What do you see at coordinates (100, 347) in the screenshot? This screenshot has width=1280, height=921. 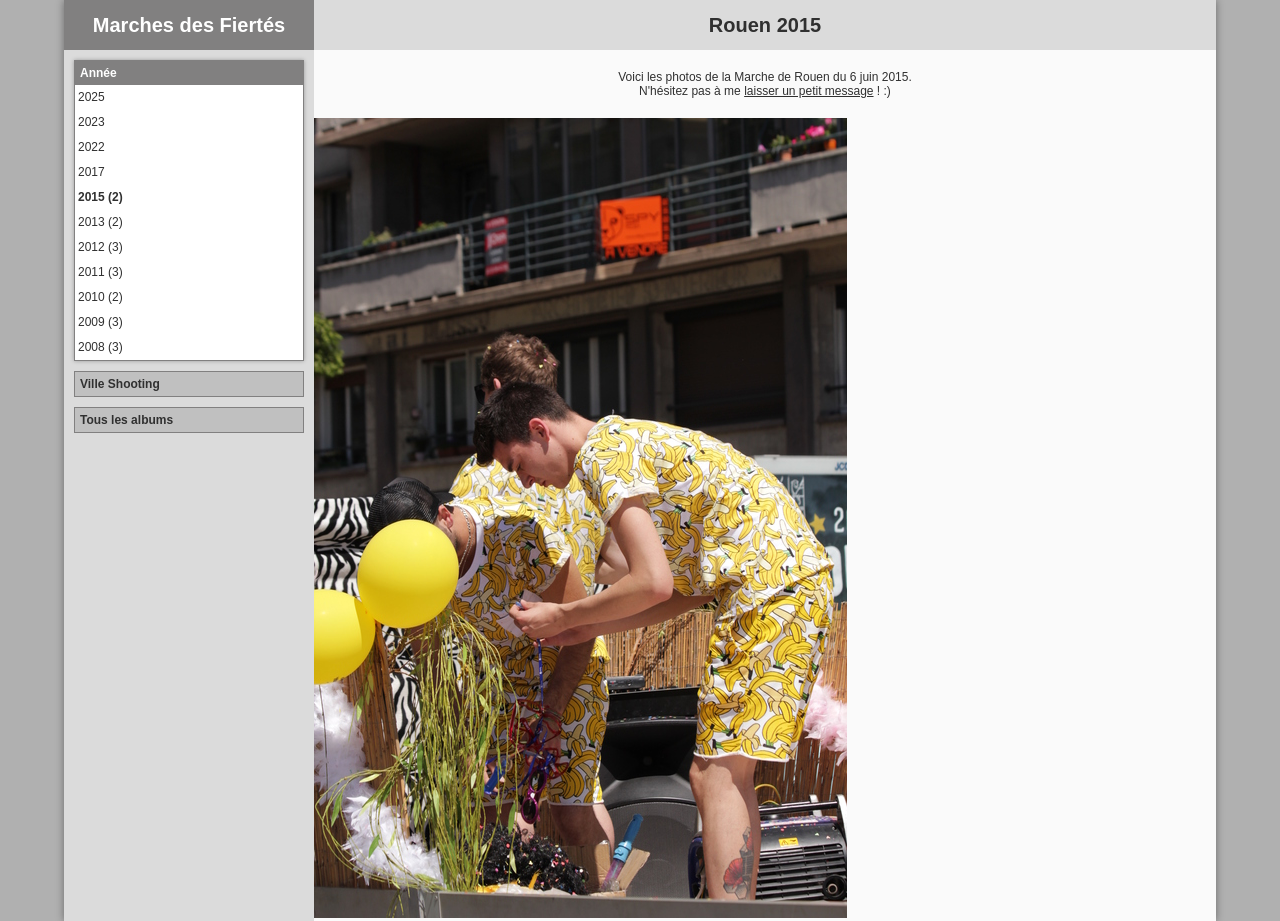 I see `2008 (3)` at bounding box center [100, 347].